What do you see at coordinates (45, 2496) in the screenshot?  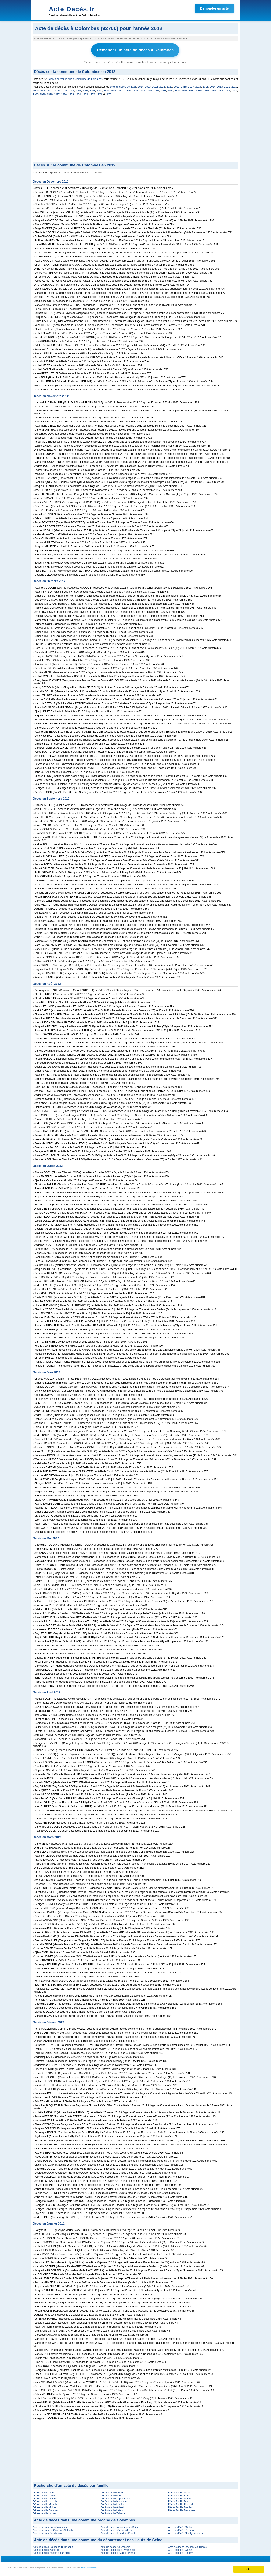 I see `Décès famille Gomes` at bounding box center [45, 2496].